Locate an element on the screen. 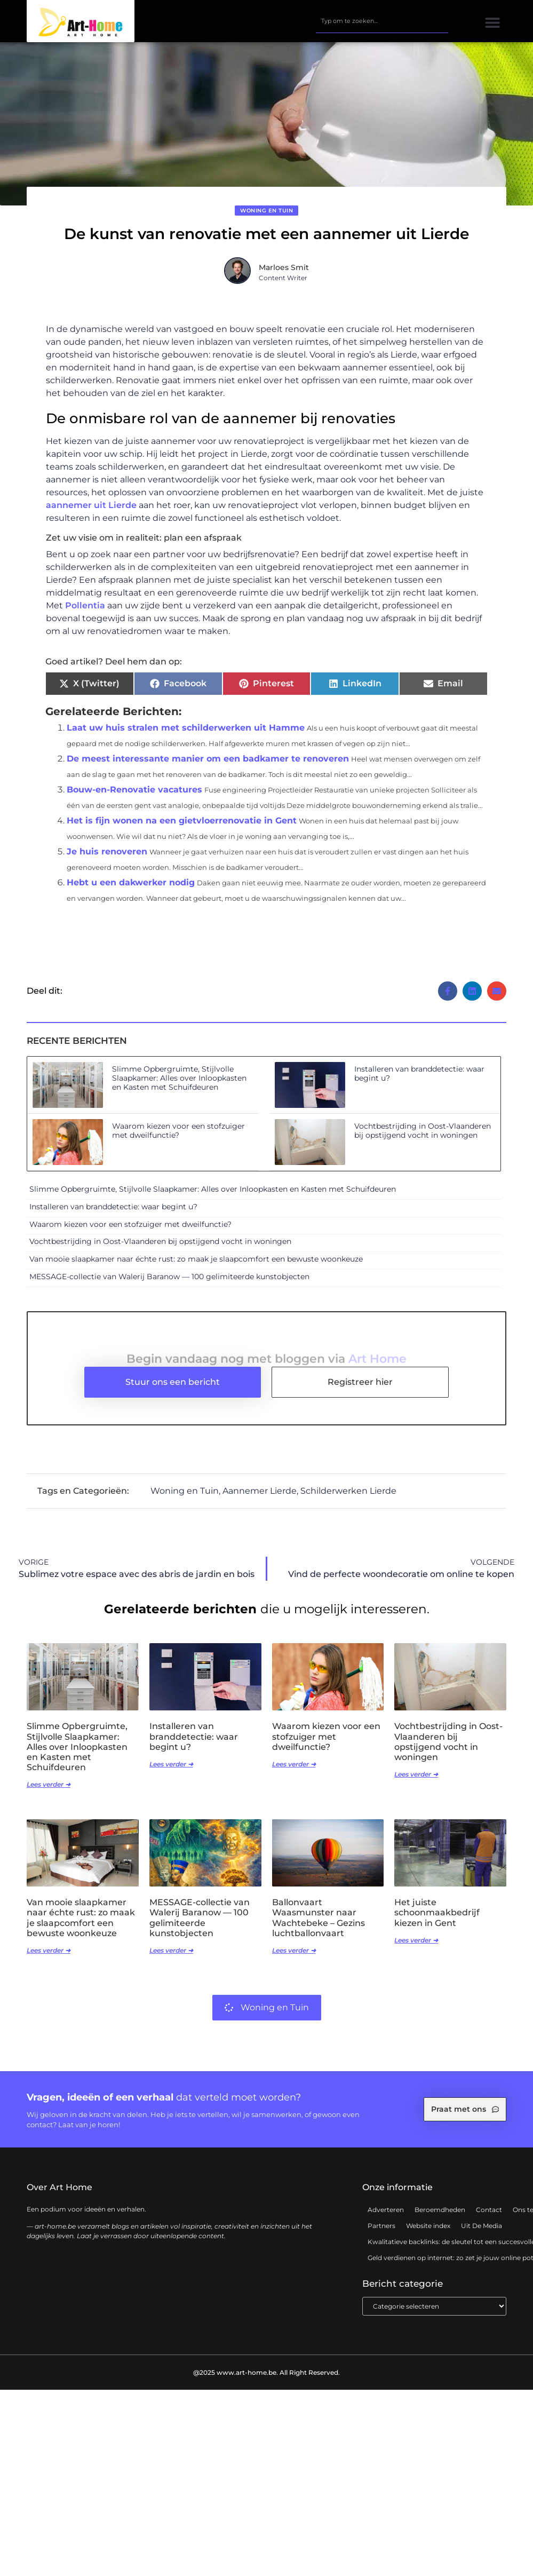  Lees verder ➜ [Lees meer over Installeren van branddetectie: waar begint u?] is located at coordinates (171, 1771).